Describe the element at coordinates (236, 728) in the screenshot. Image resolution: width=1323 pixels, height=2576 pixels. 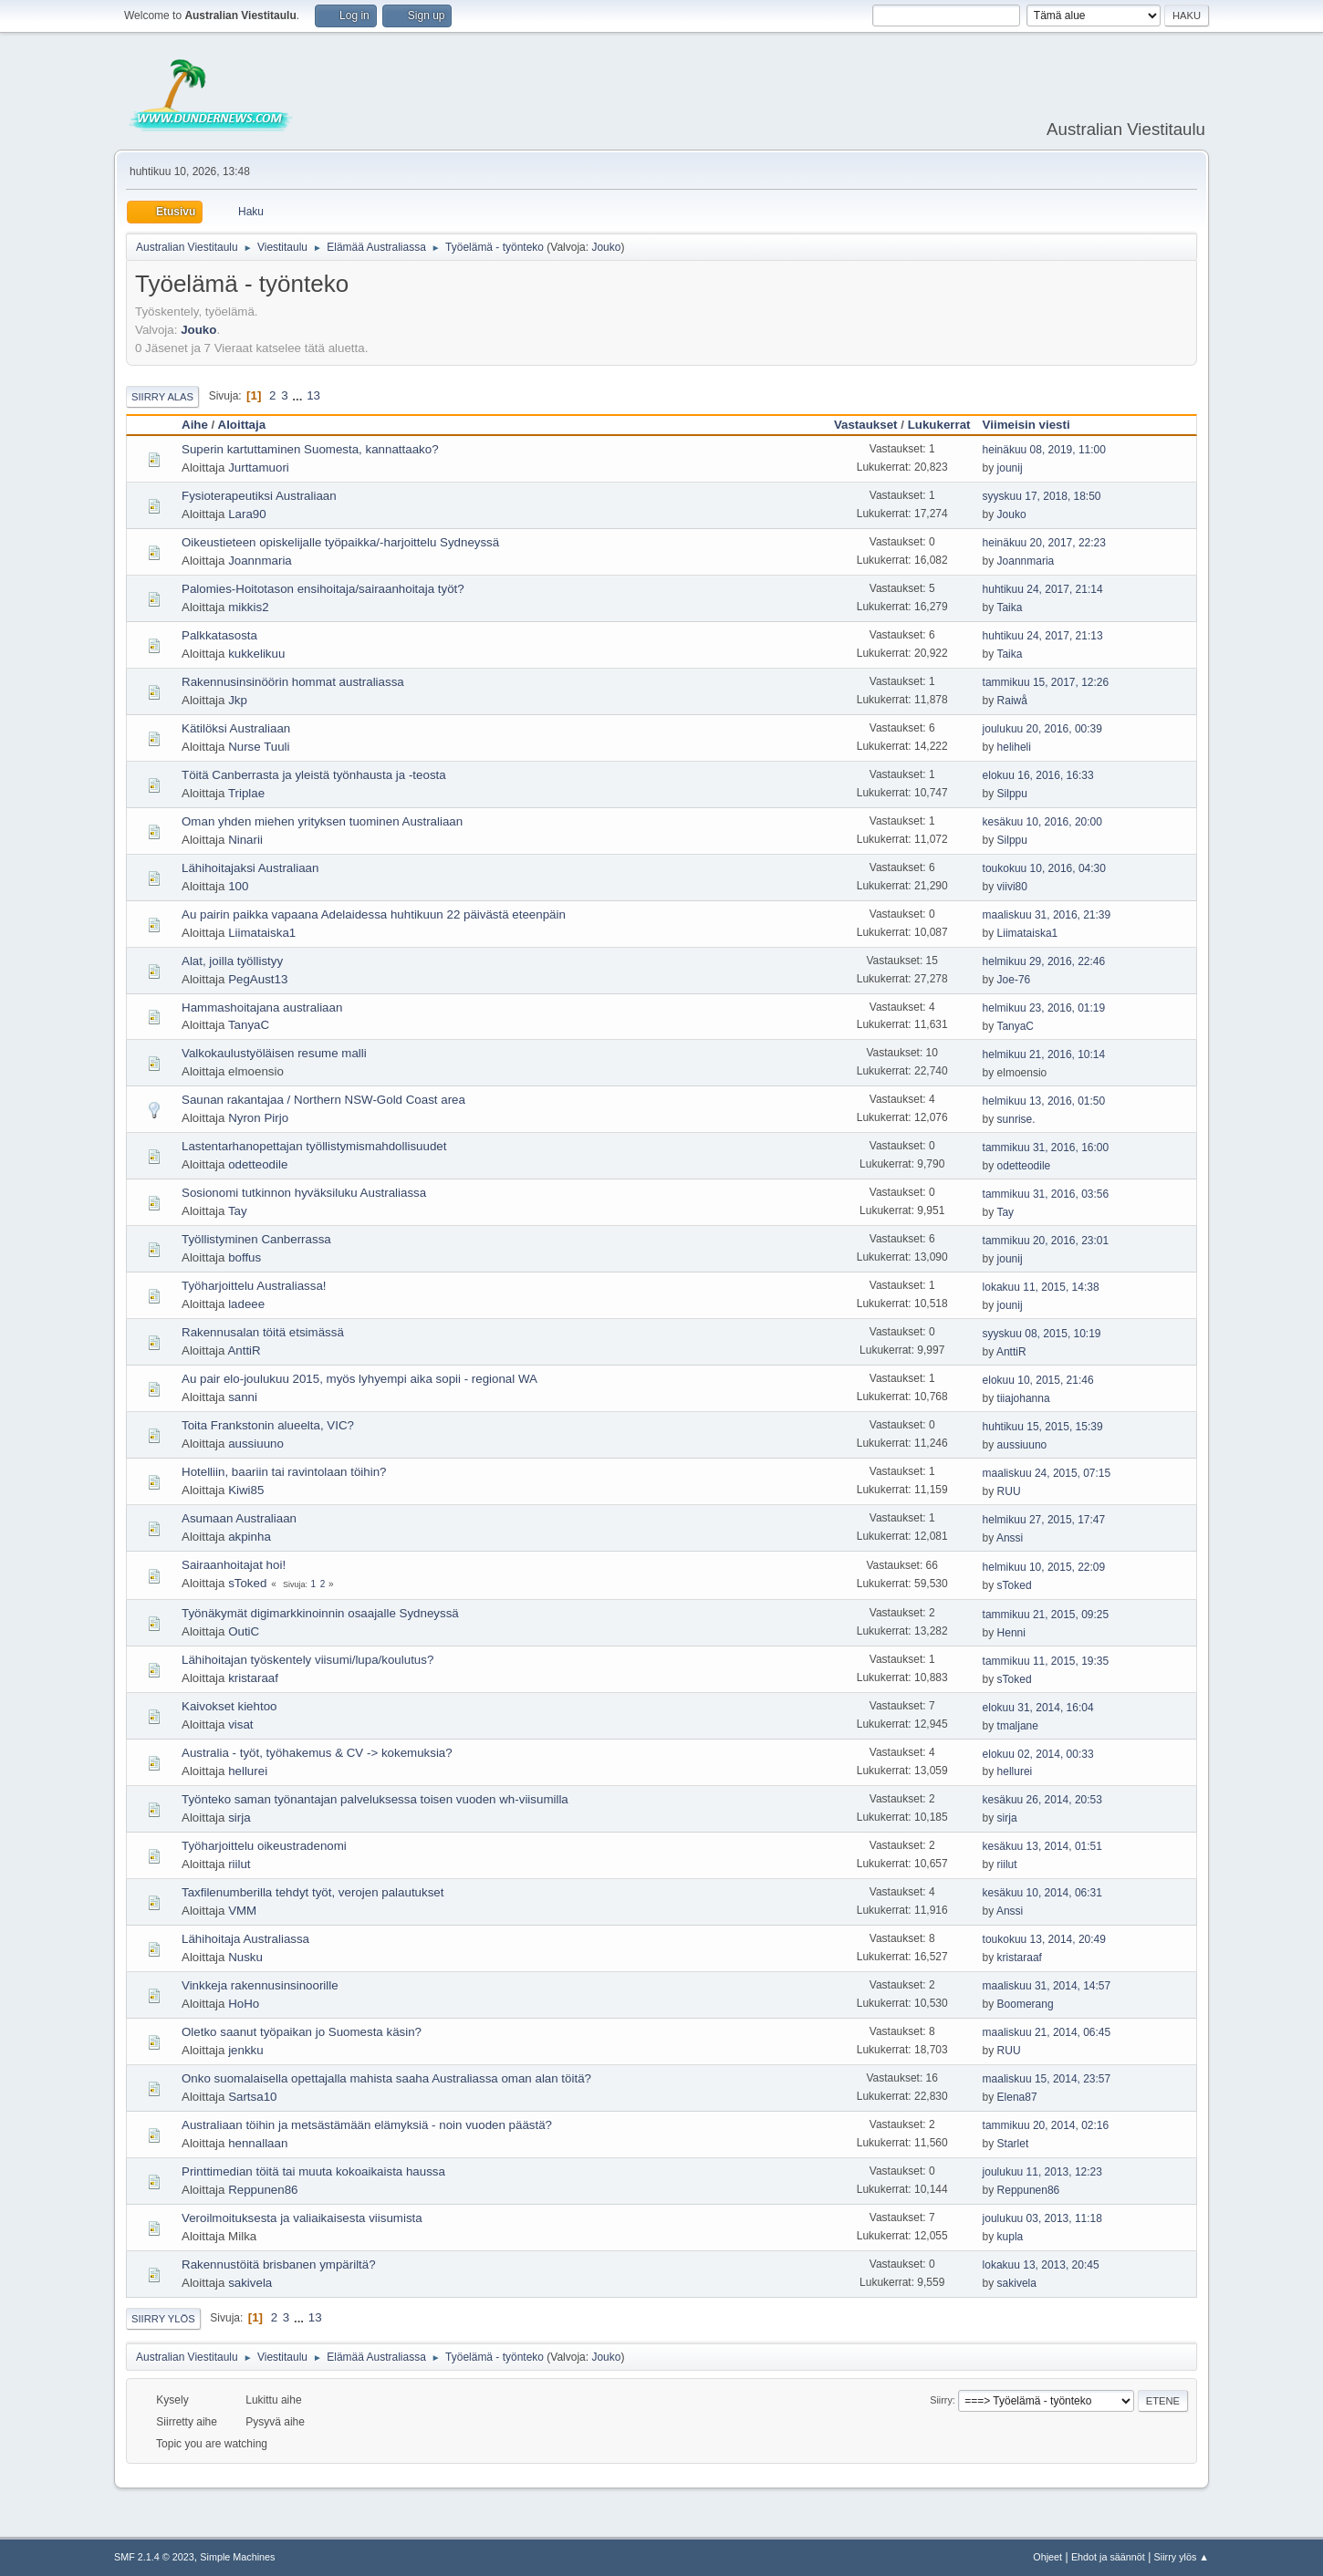
I see `Kätilöksi Australiaan` at that location.